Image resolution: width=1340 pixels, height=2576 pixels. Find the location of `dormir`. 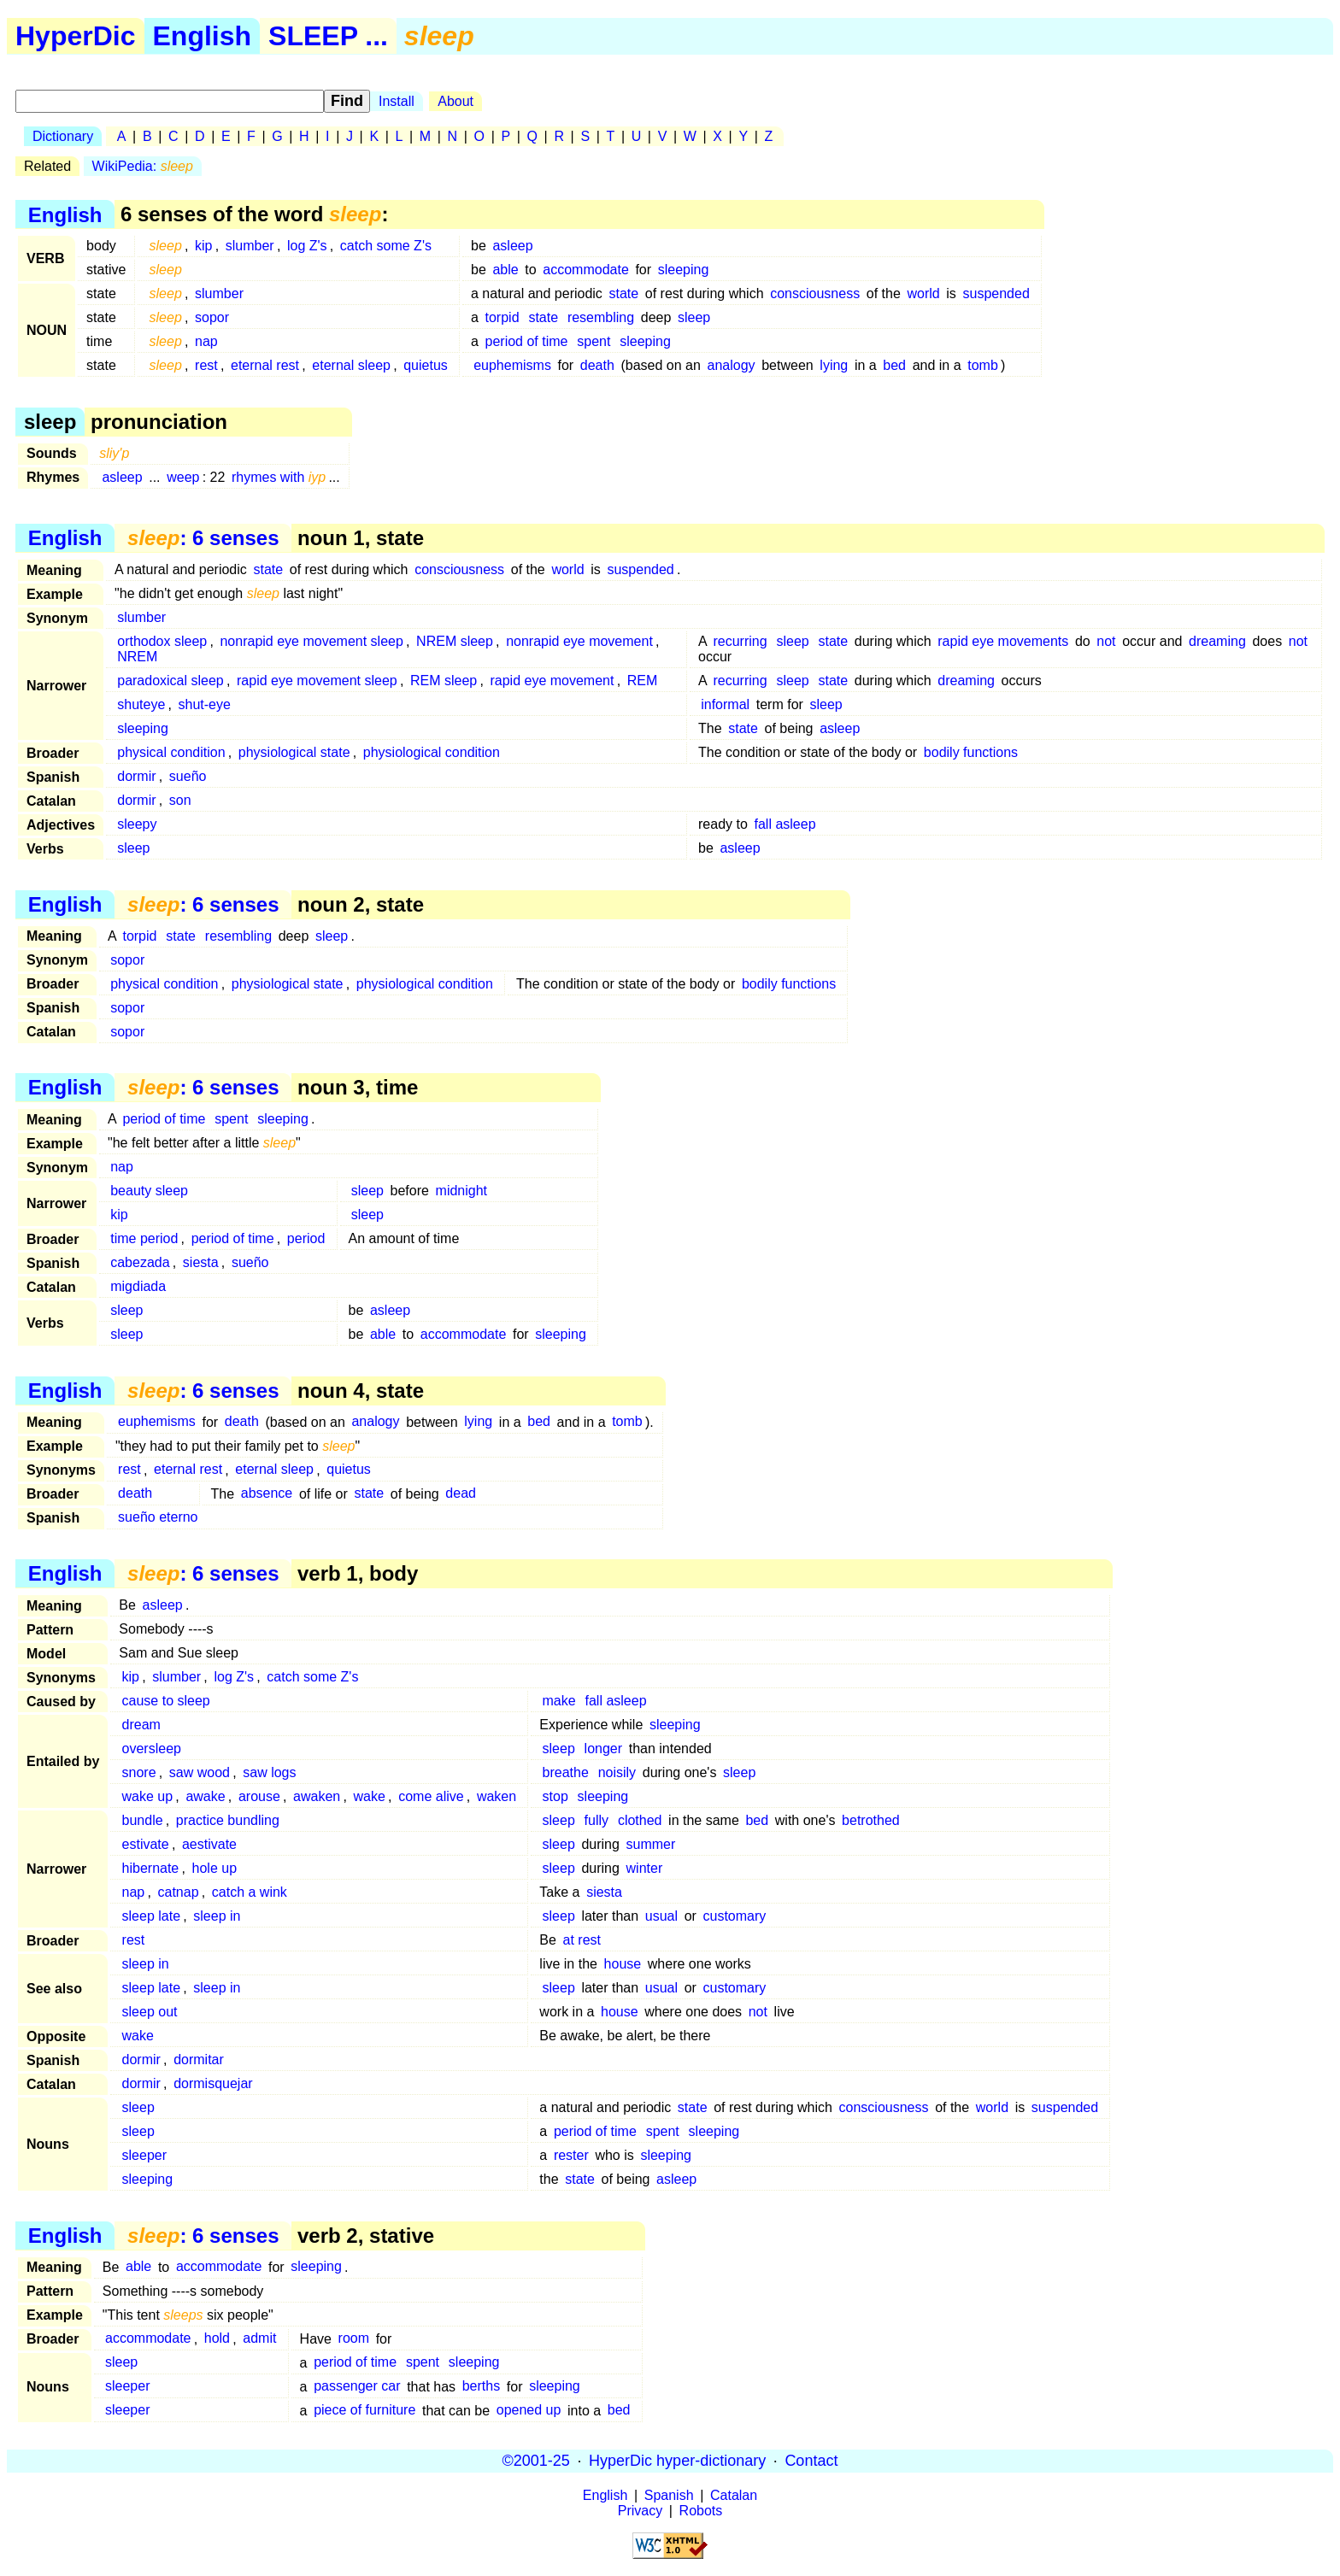

dormir is located at coordinates (136, 776).